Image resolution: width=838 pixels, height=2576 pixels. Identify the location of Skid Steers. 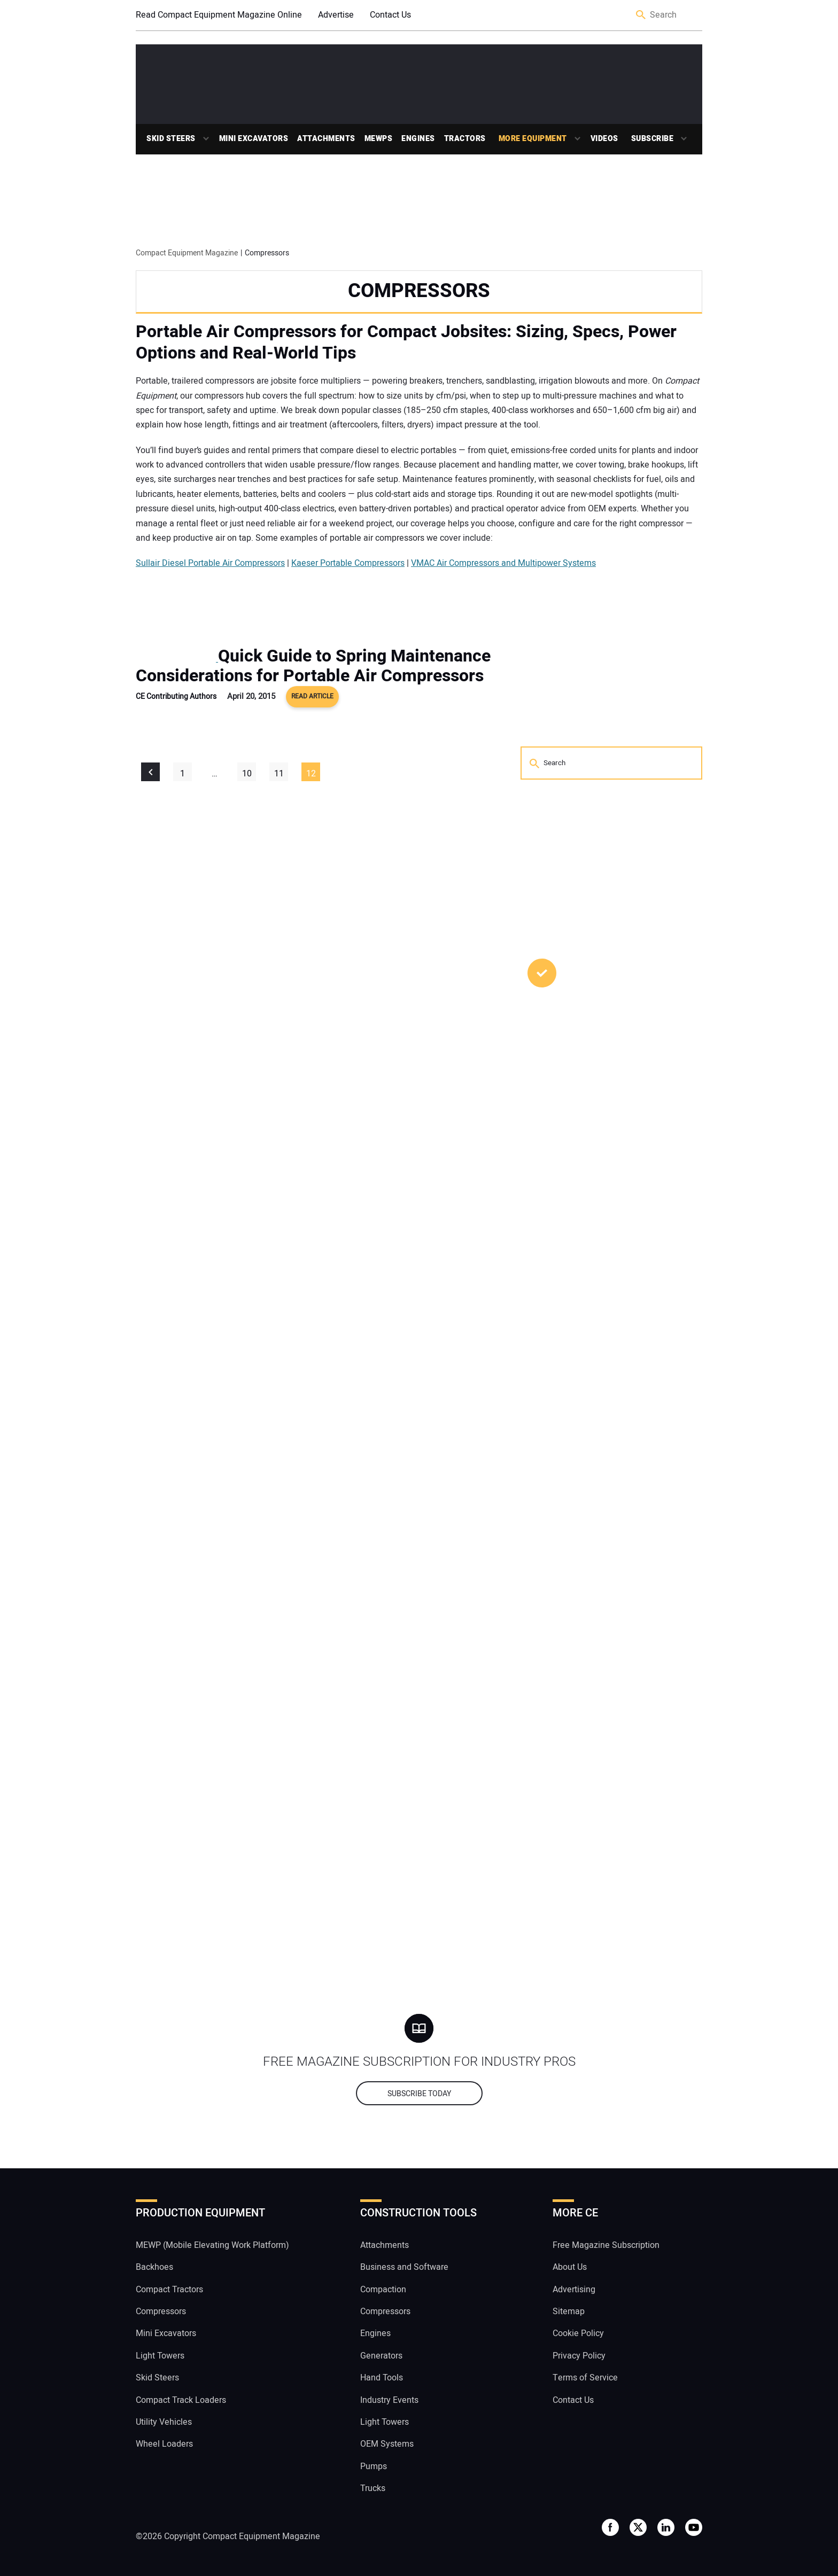
(171, 138).